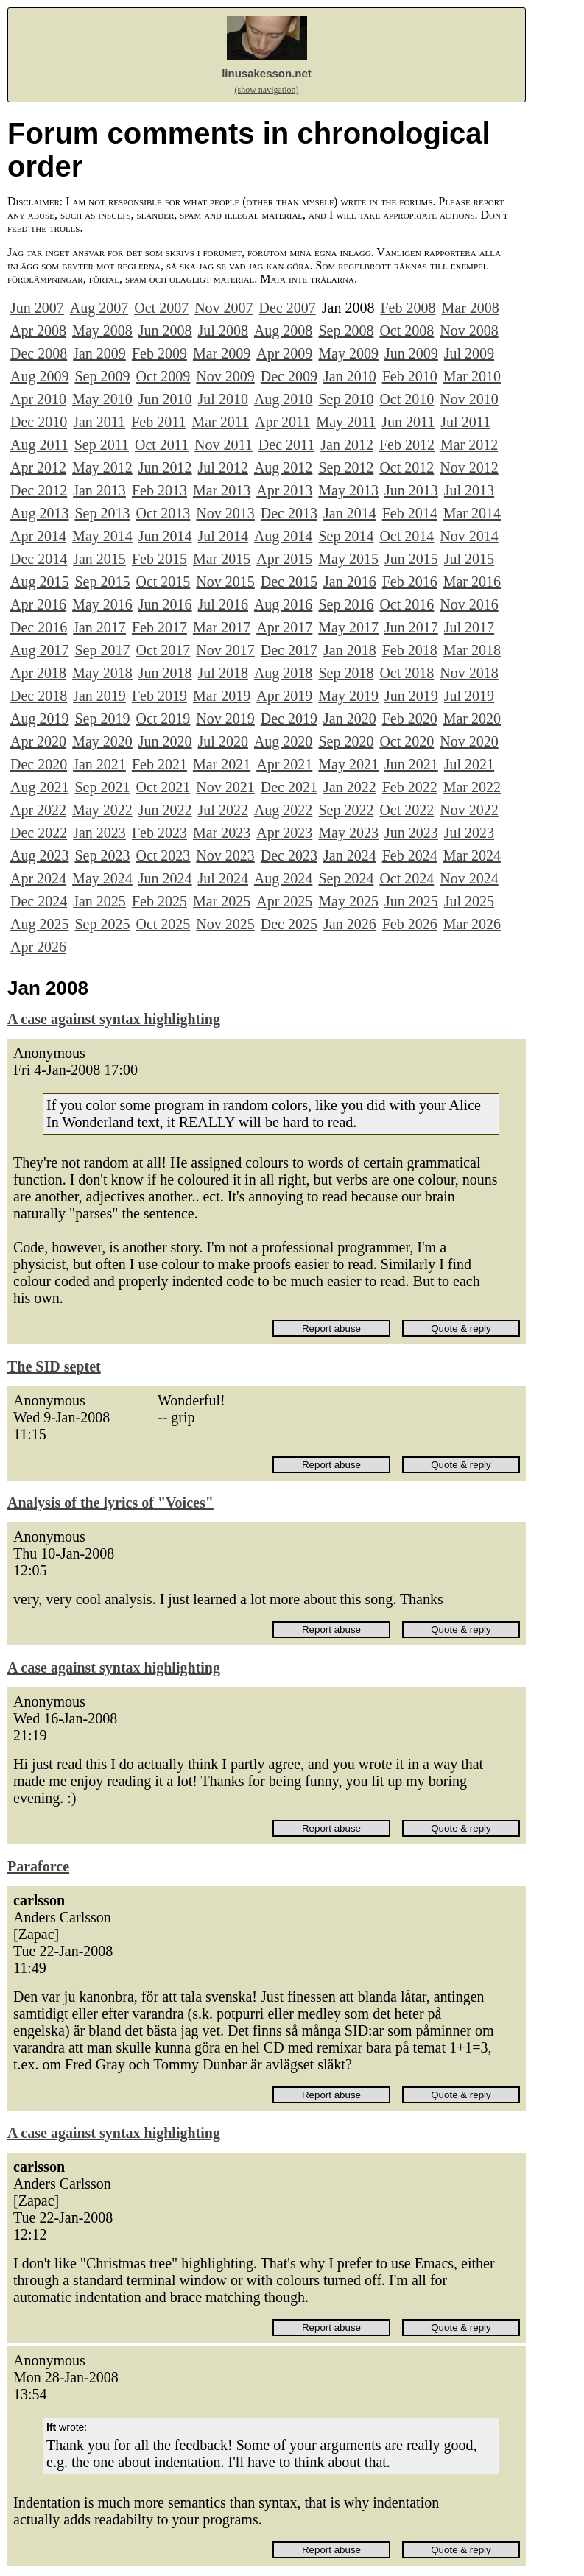 The image size is (584, 2576). What do you see at coordinates (469, 901) in the screenshot?
I see `Jul 2025` at bounding box center [469, 901].